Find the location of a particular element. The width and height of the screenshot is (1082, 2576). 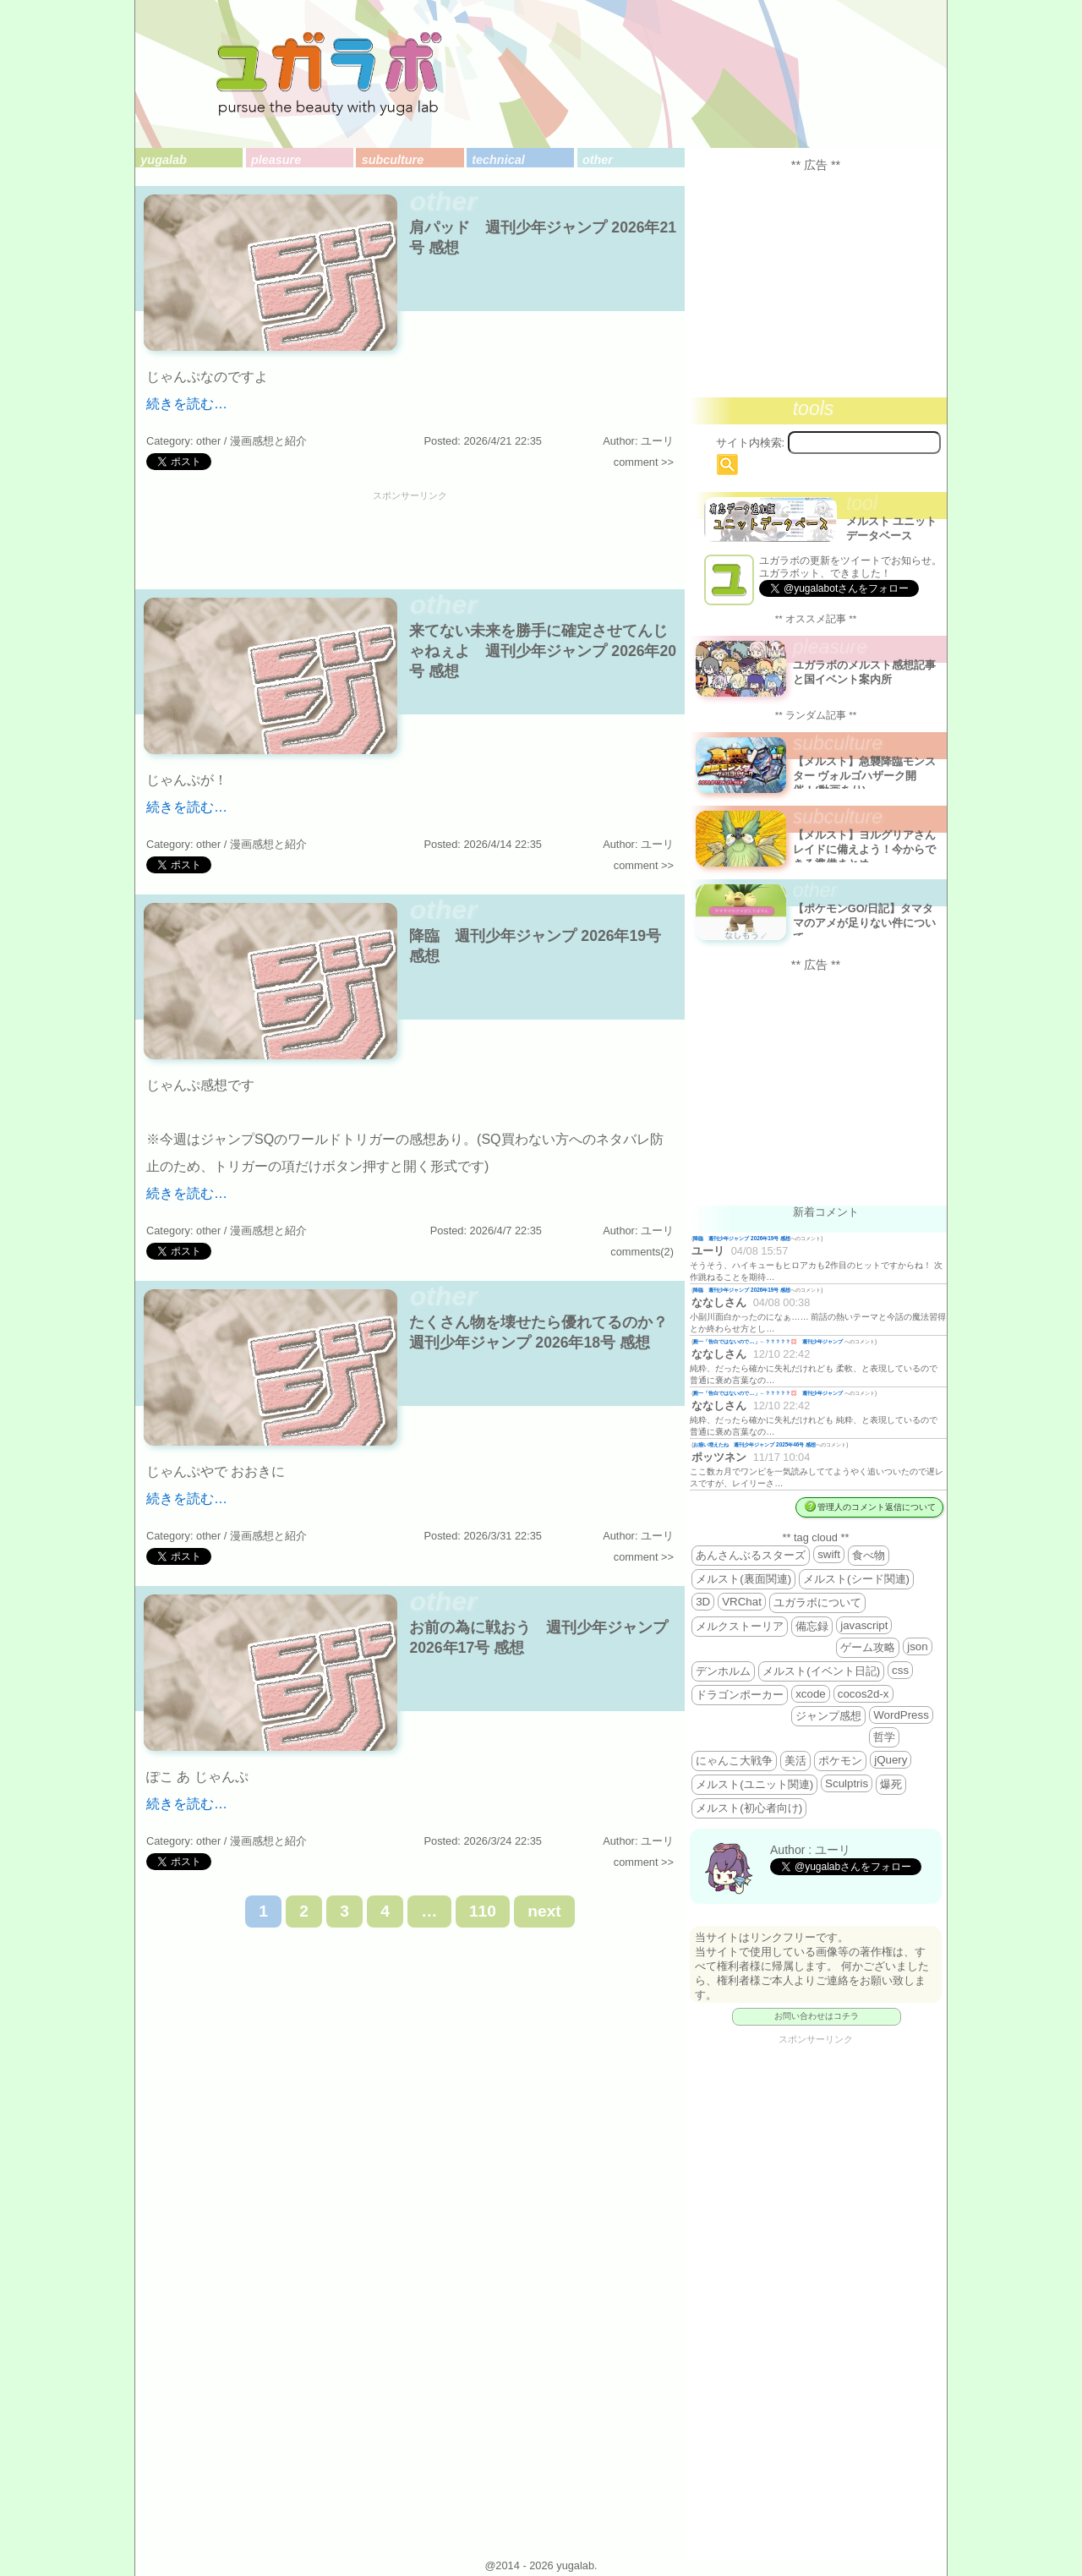

メルスト(ユニット関連) is located at coordinates (754, 1784).